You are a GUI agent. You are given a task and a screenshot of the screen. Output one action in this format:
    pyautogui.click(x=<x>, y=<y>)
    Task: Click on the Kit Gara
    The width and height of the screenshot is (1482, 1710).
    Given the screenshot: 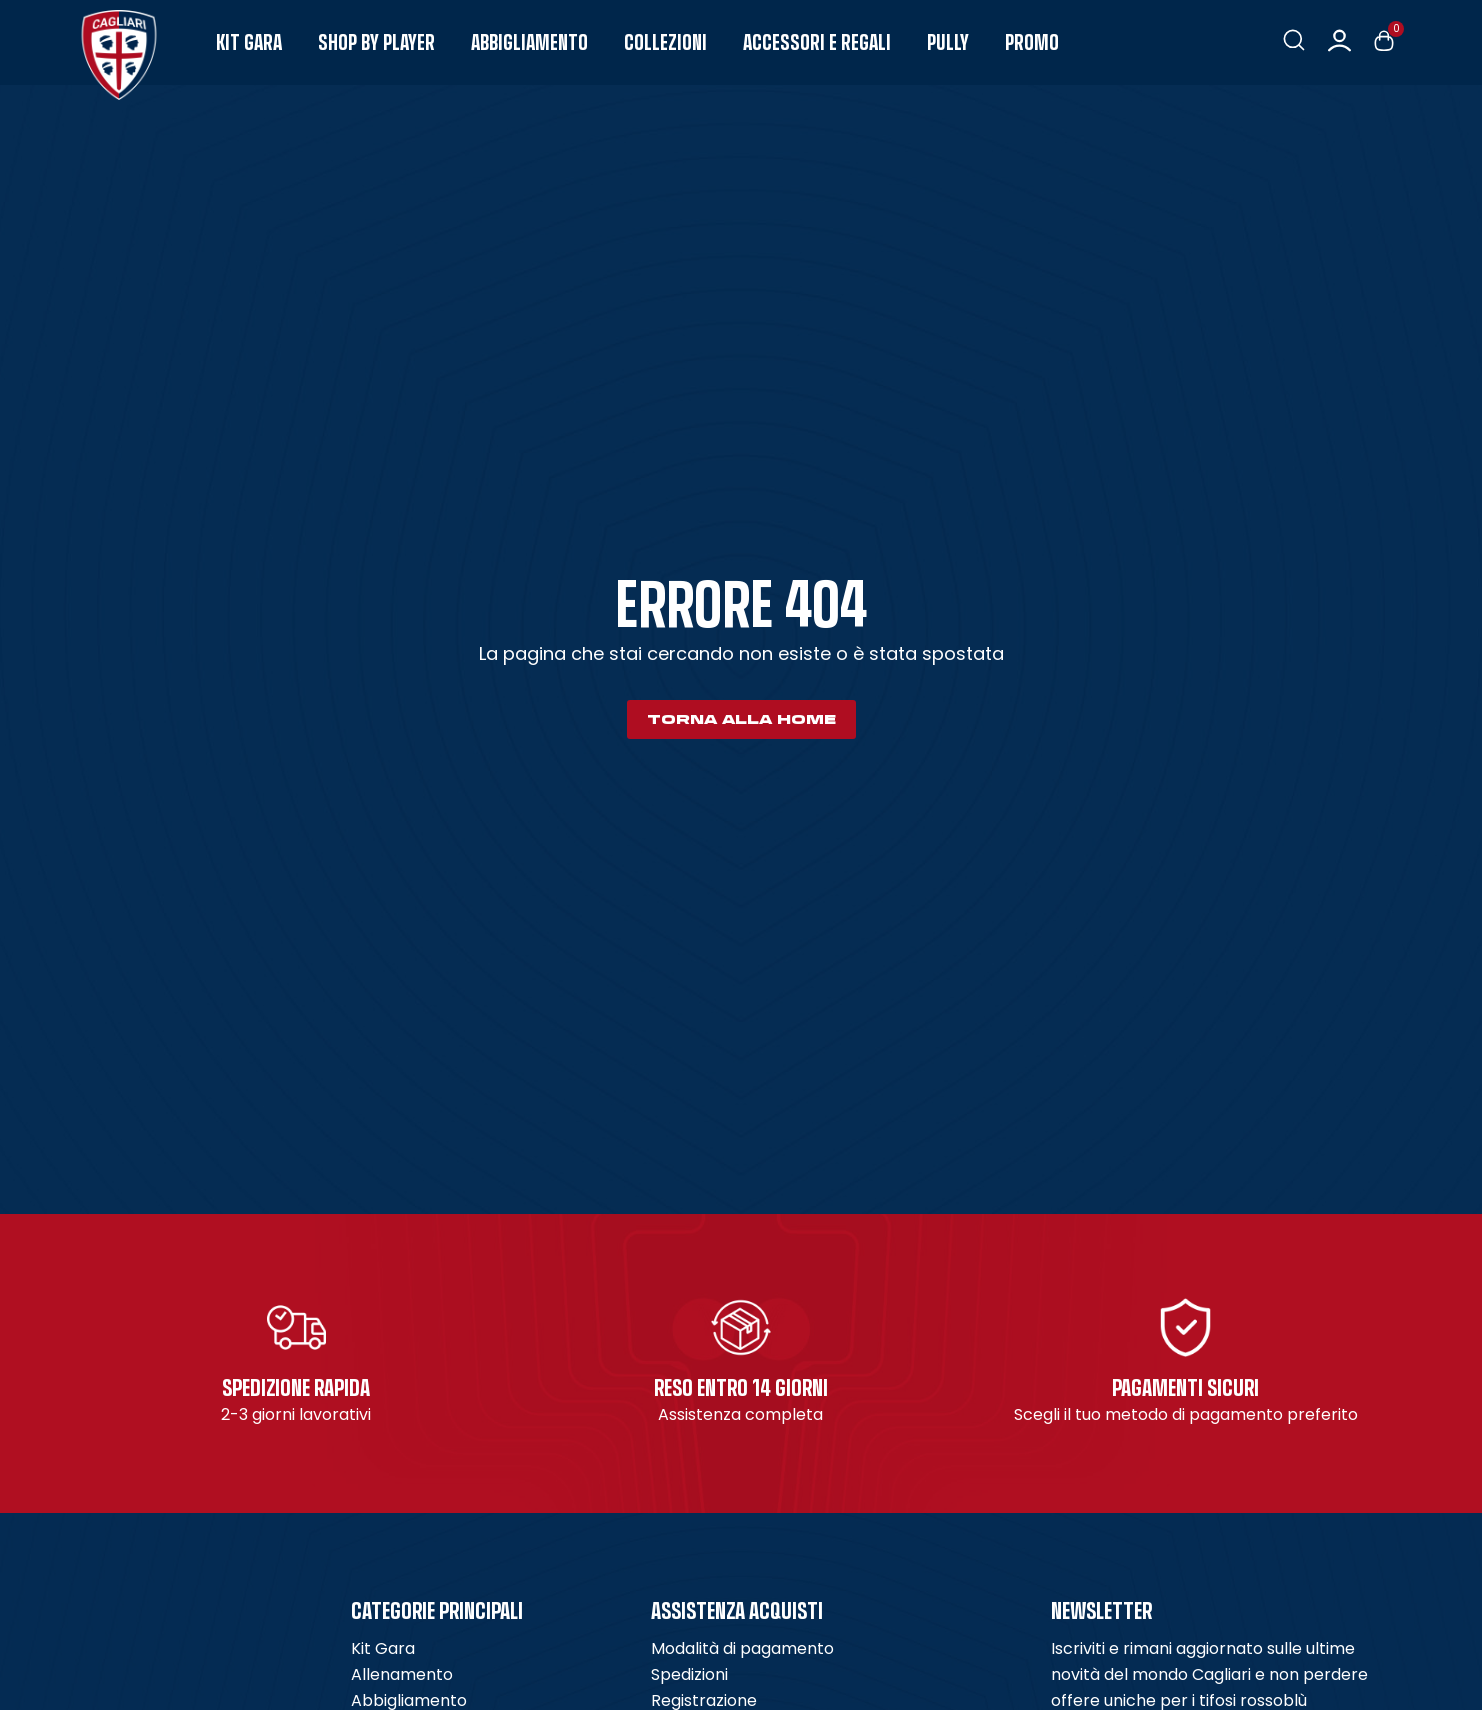 What is the action you would take?
    pyautogui.click(x=249, y=42)
    